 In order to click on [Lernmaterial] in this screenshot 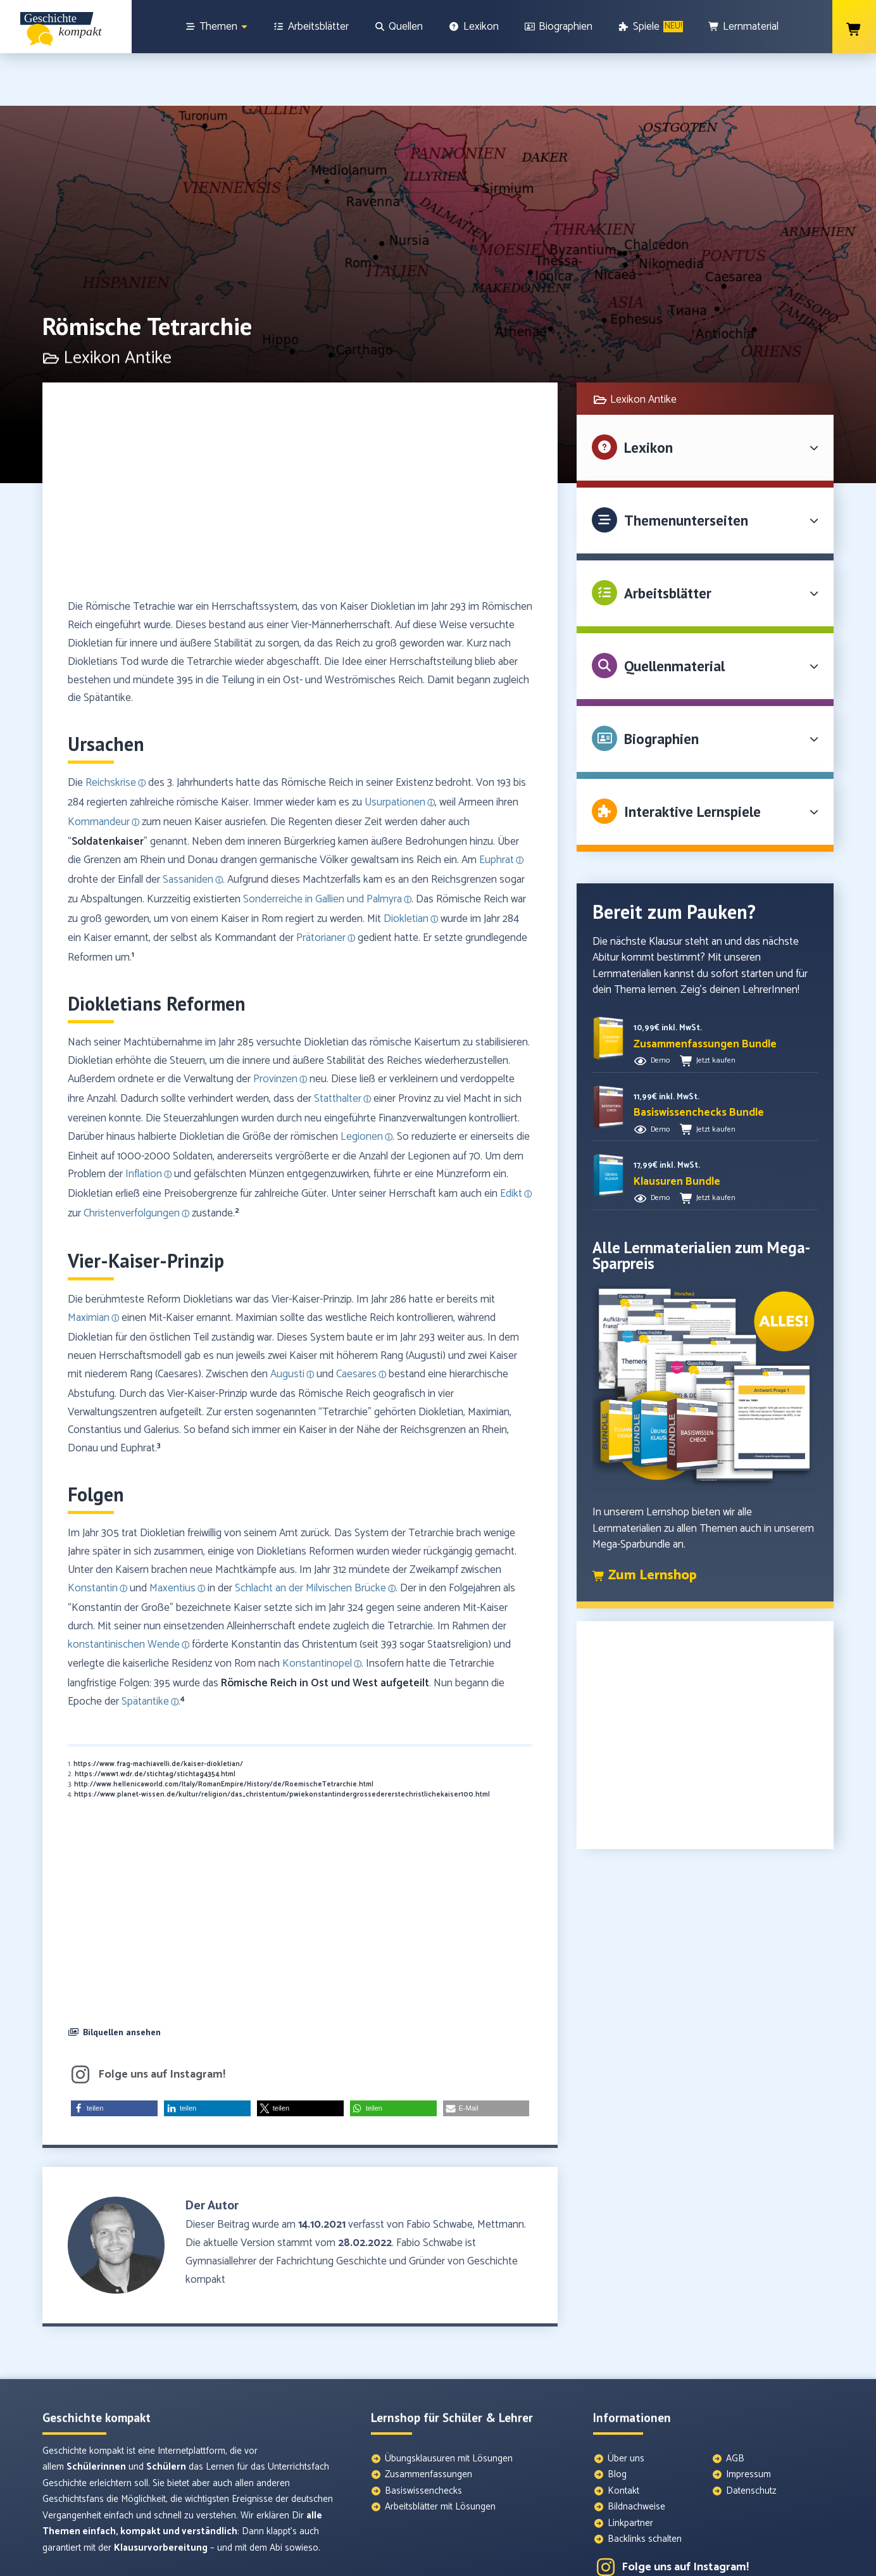, I will do `click(744, 26)`.